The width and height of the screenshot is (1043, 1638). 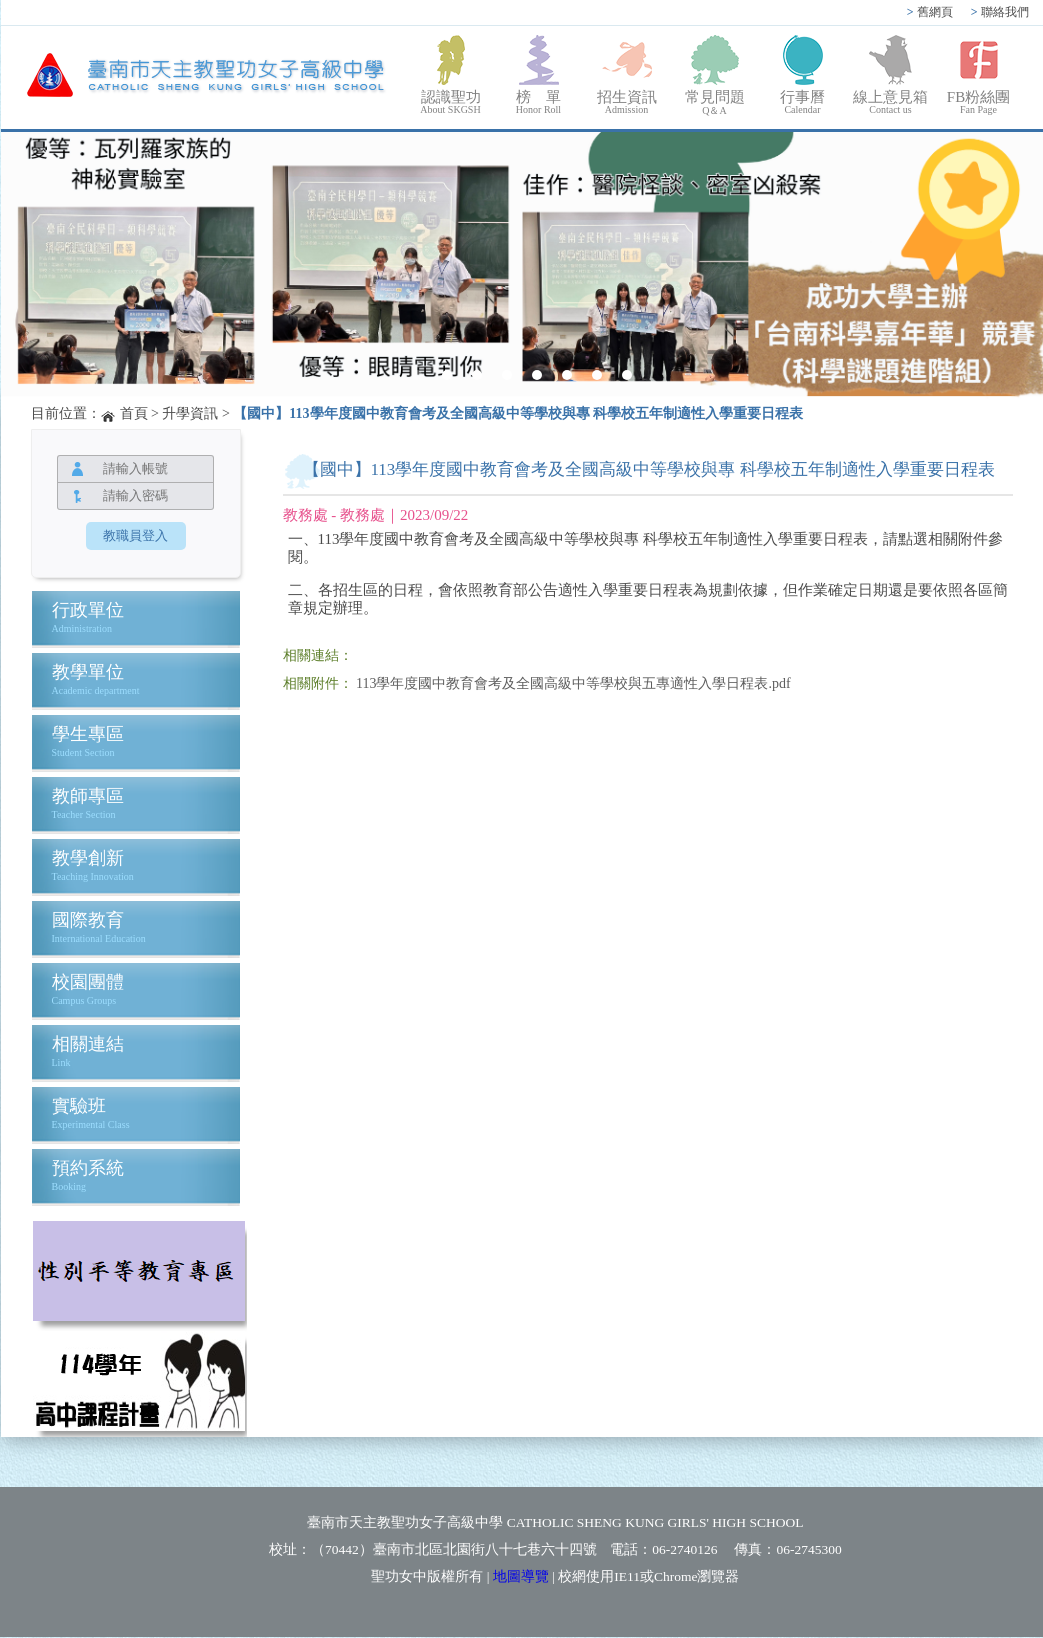 What do you see at coordinates (891, 102) in the screenshot?
I see `線上意見箱` at bounding box center [891, 102].